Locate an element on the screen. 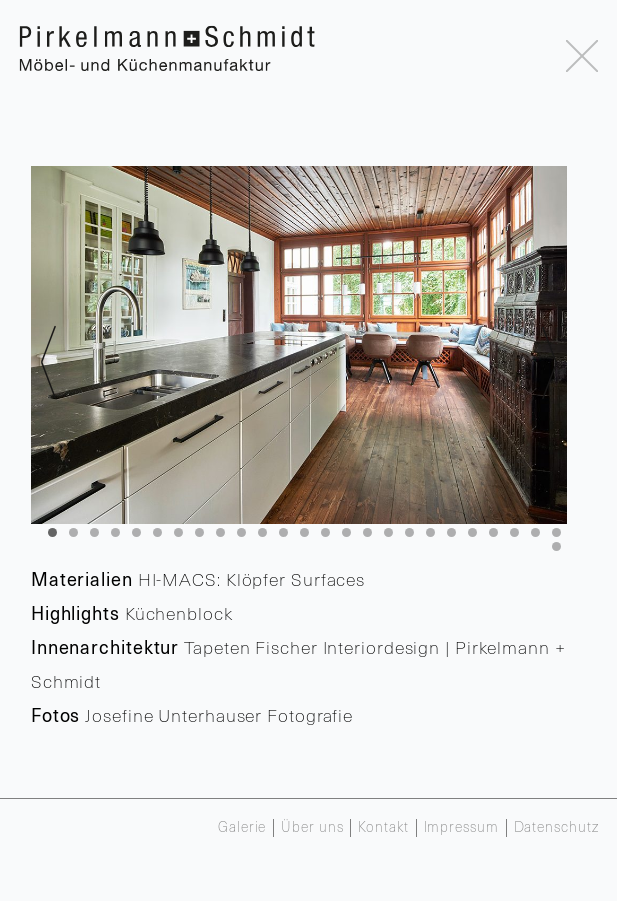  19 [tab] is located at coordinates (430, 532).